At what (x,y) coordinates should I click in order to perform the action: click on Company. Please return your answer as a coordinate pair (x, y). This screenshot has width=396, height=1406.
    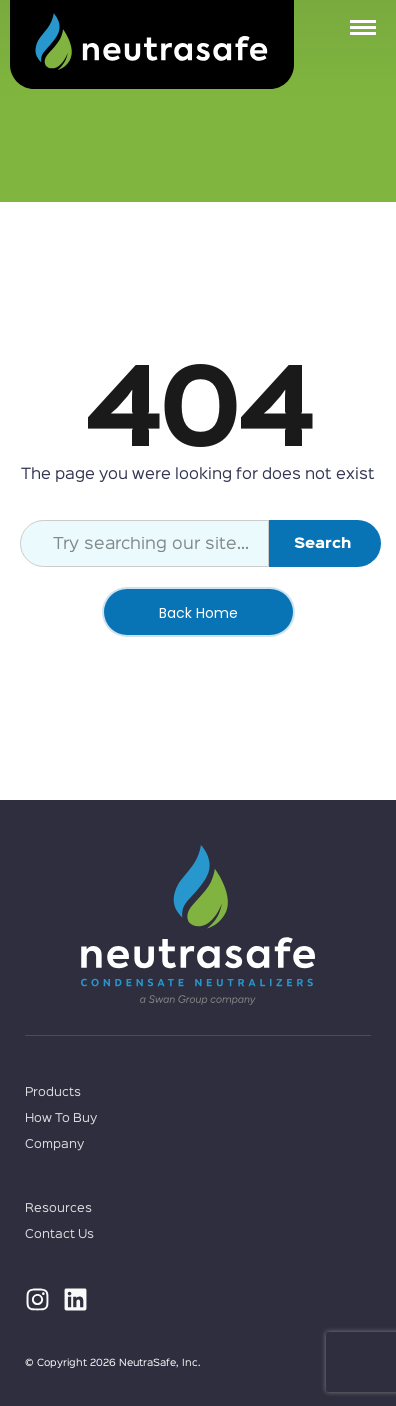
    Looking at the image, I should click on (54, 1144).